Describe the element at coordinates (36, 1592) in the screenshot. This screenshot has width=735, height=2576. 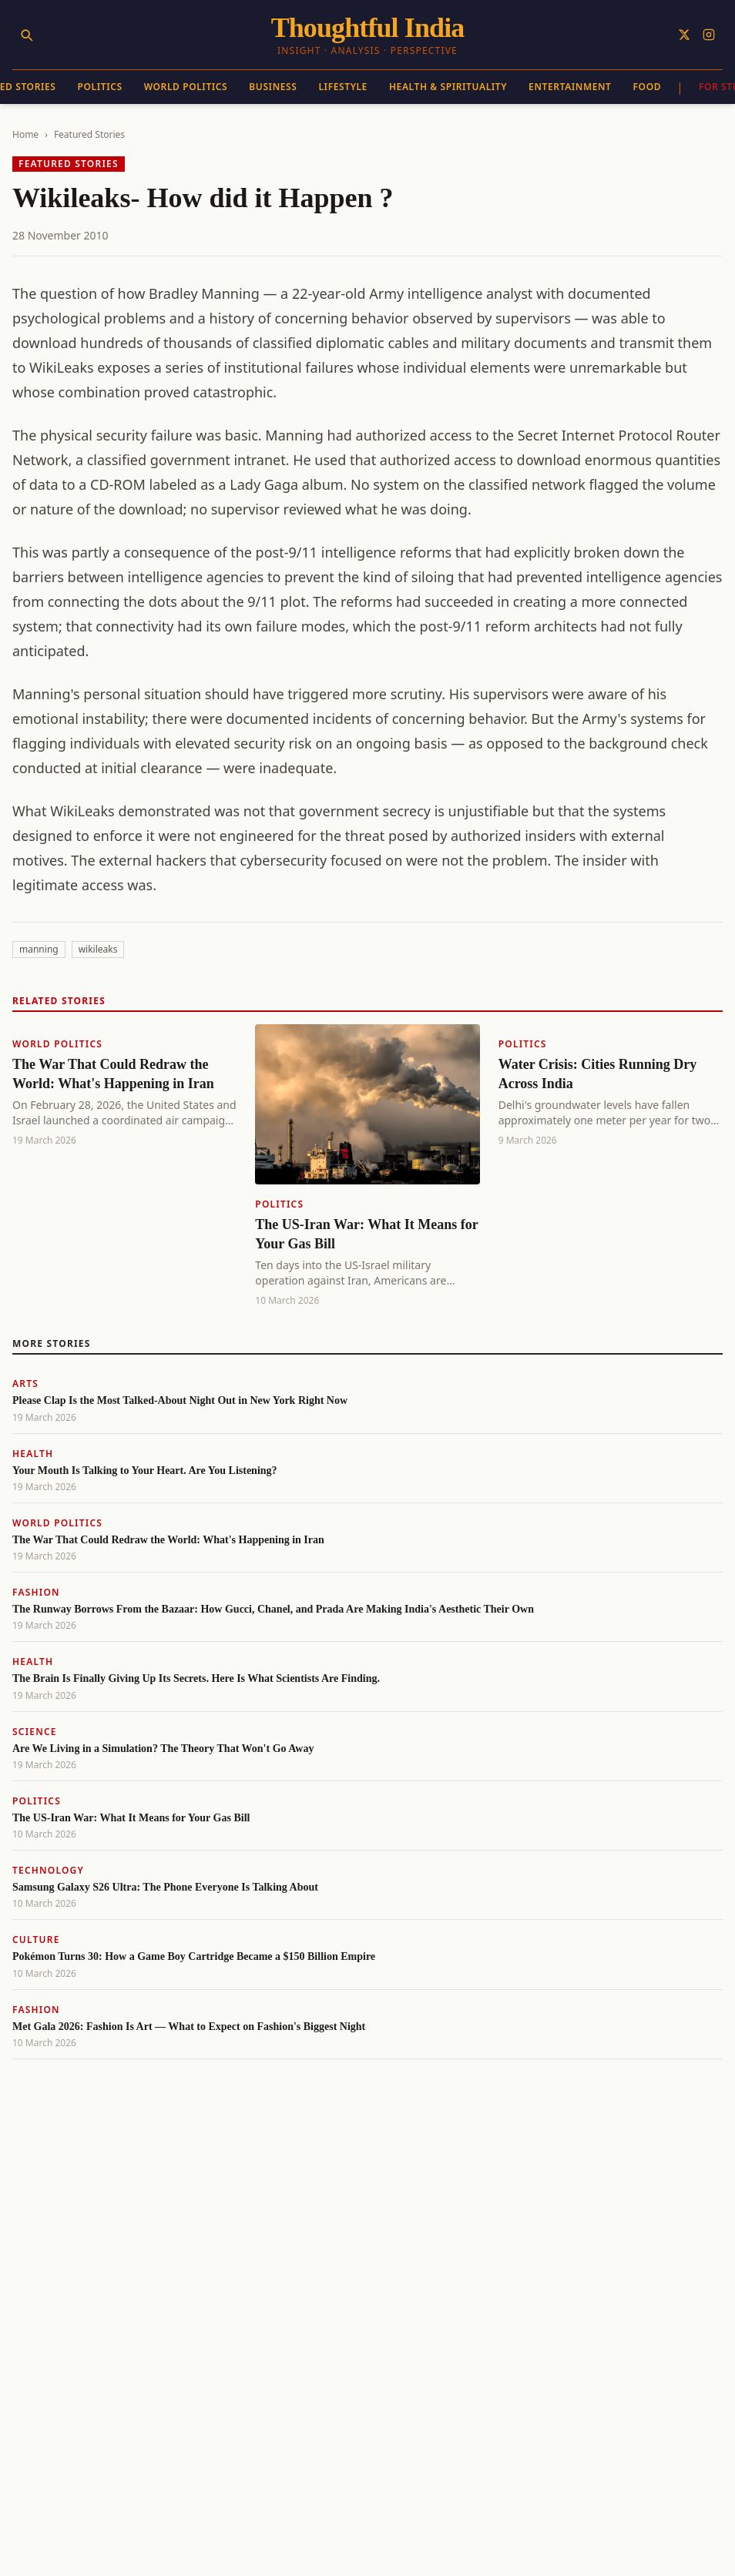
I see `Fashion` at that location.